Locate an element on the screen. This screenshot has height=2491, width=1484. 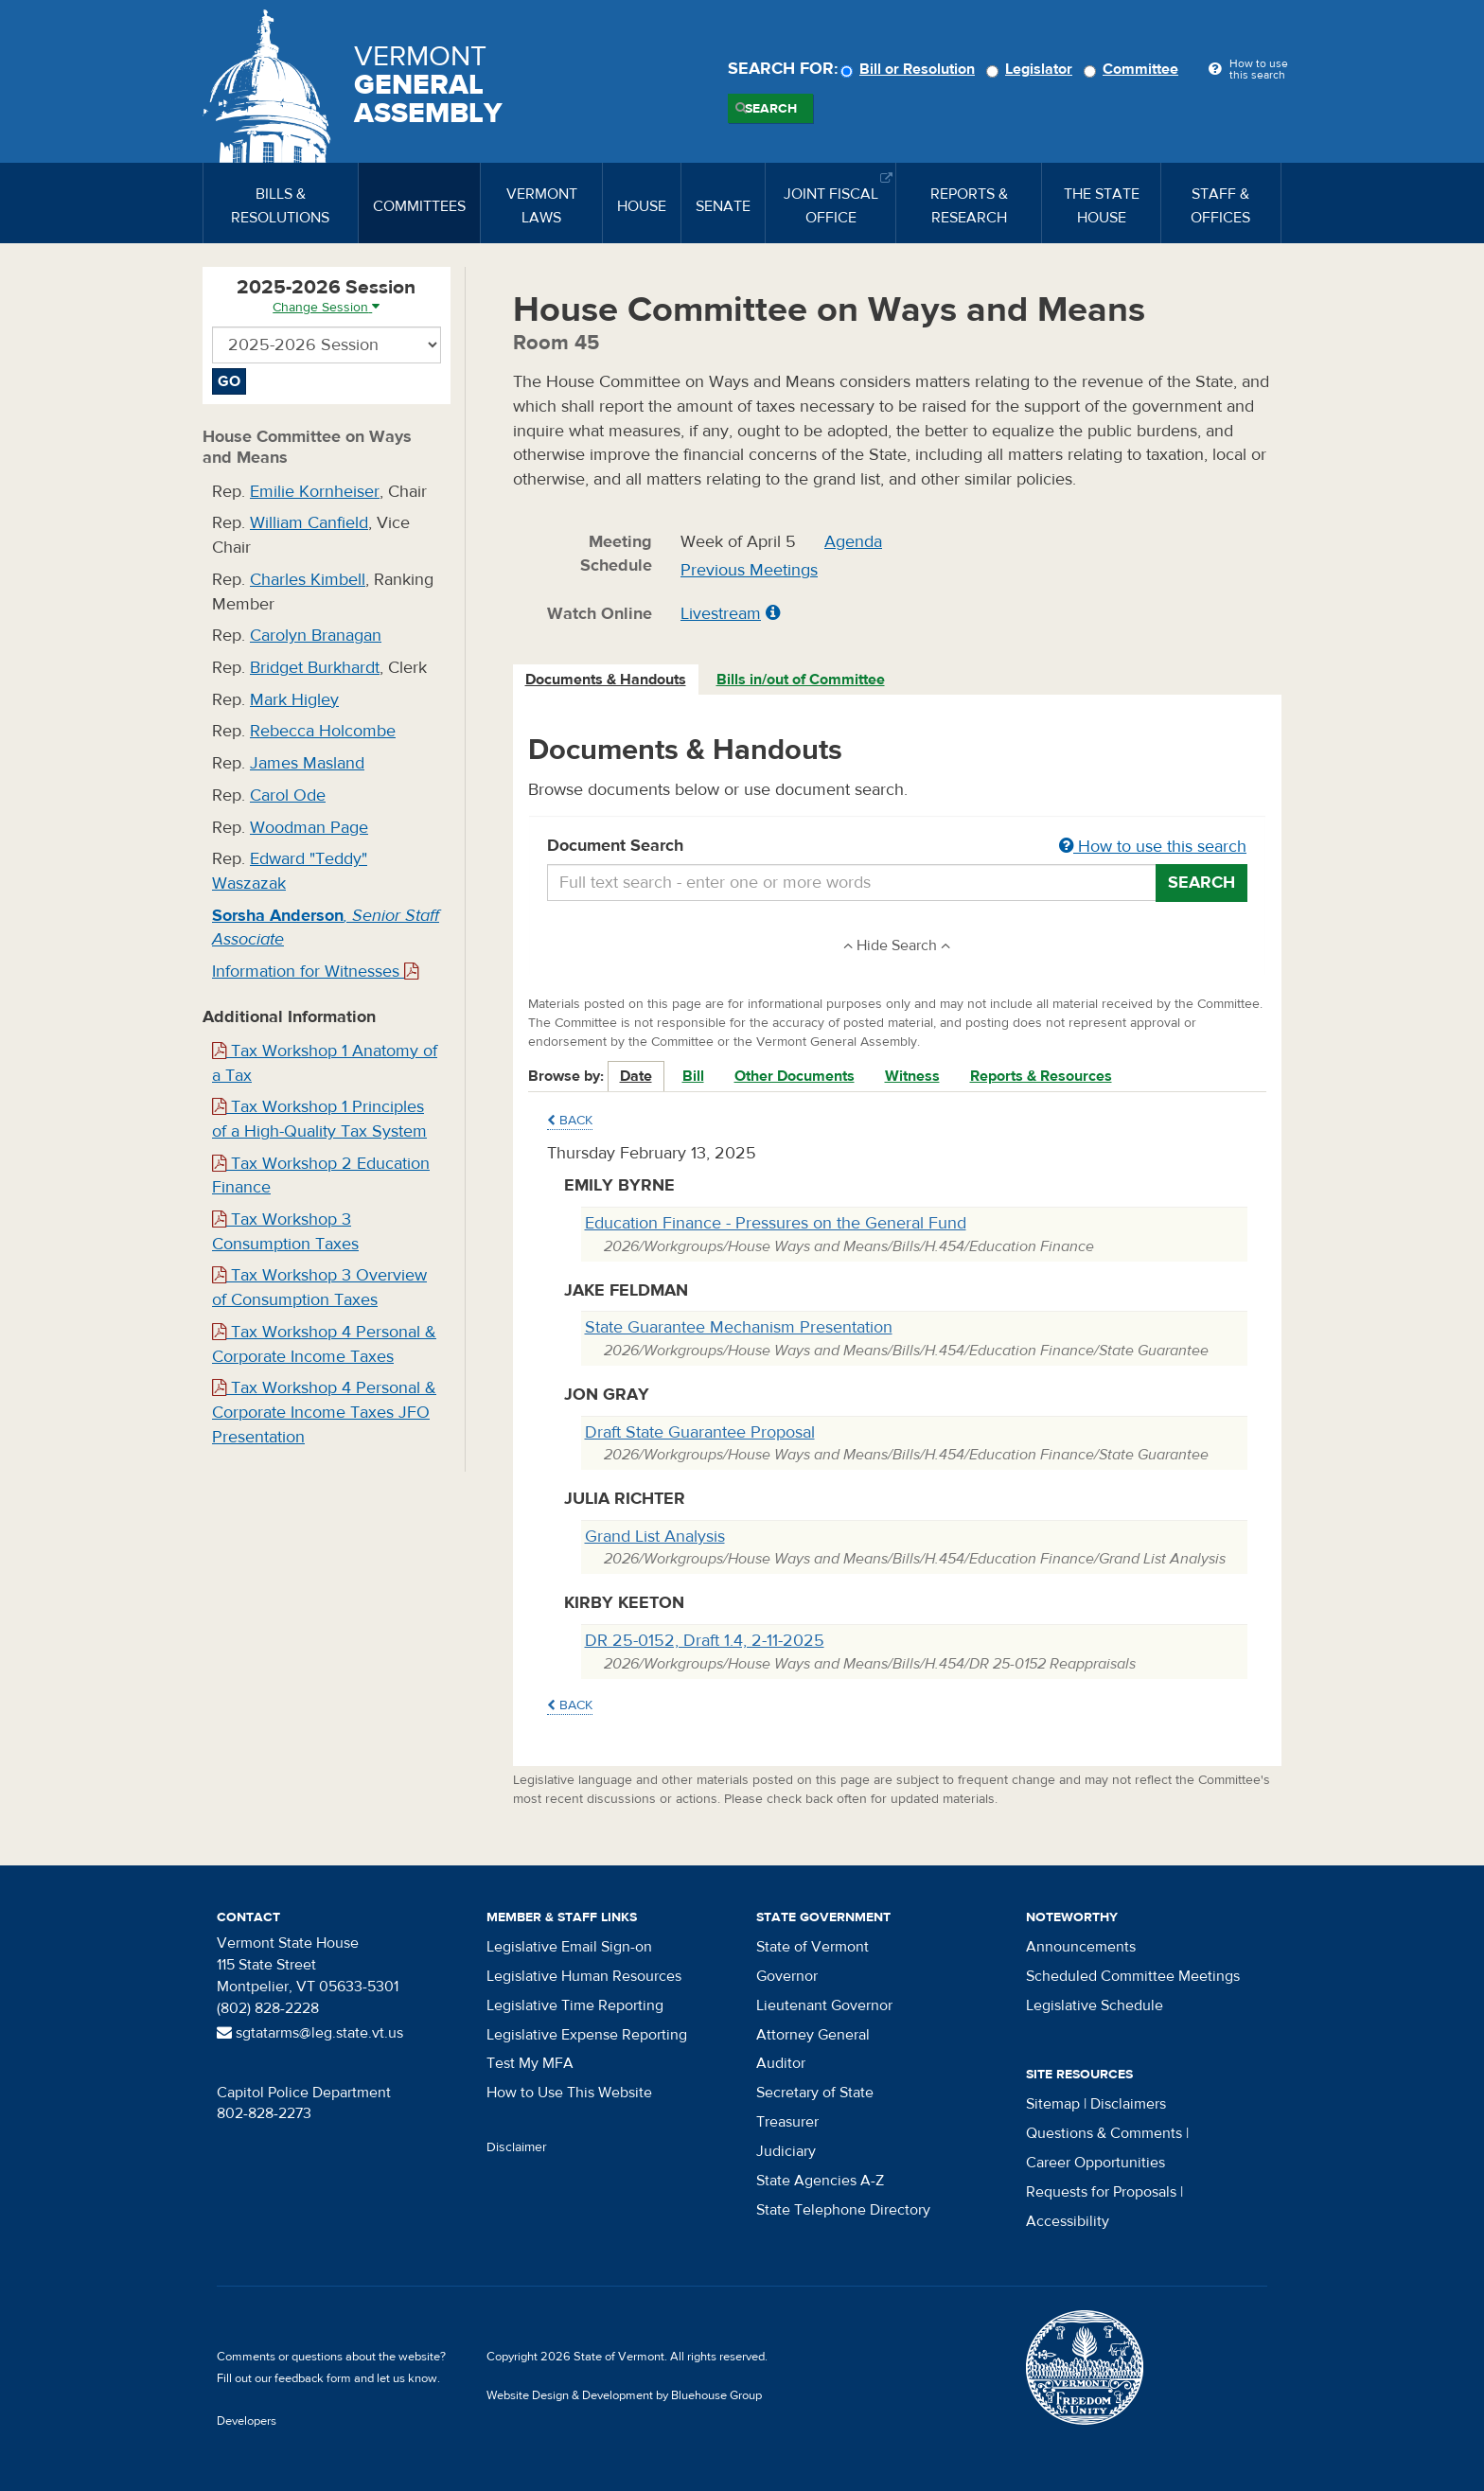
feedback form is located at coordinates (312, 2378).